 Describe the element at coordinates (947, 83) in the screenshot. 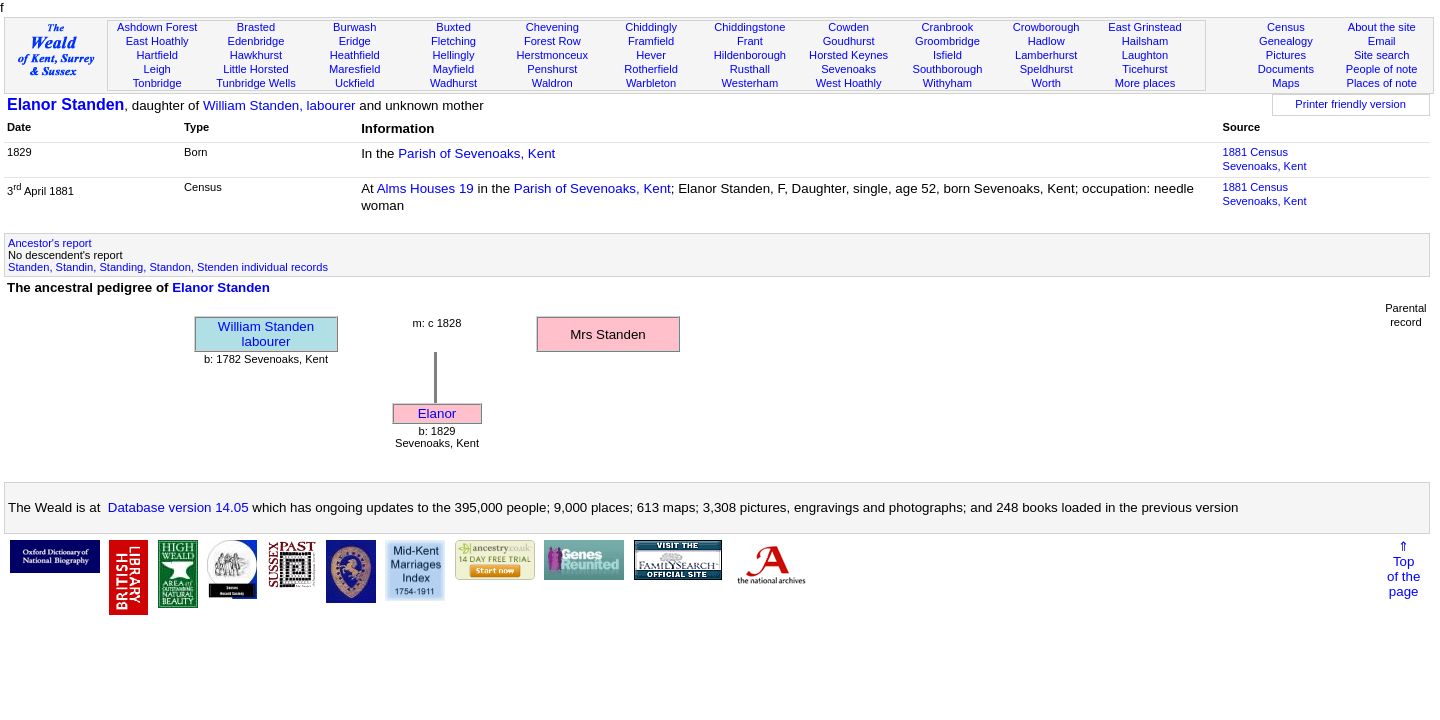

I see `Withyham` at that location.